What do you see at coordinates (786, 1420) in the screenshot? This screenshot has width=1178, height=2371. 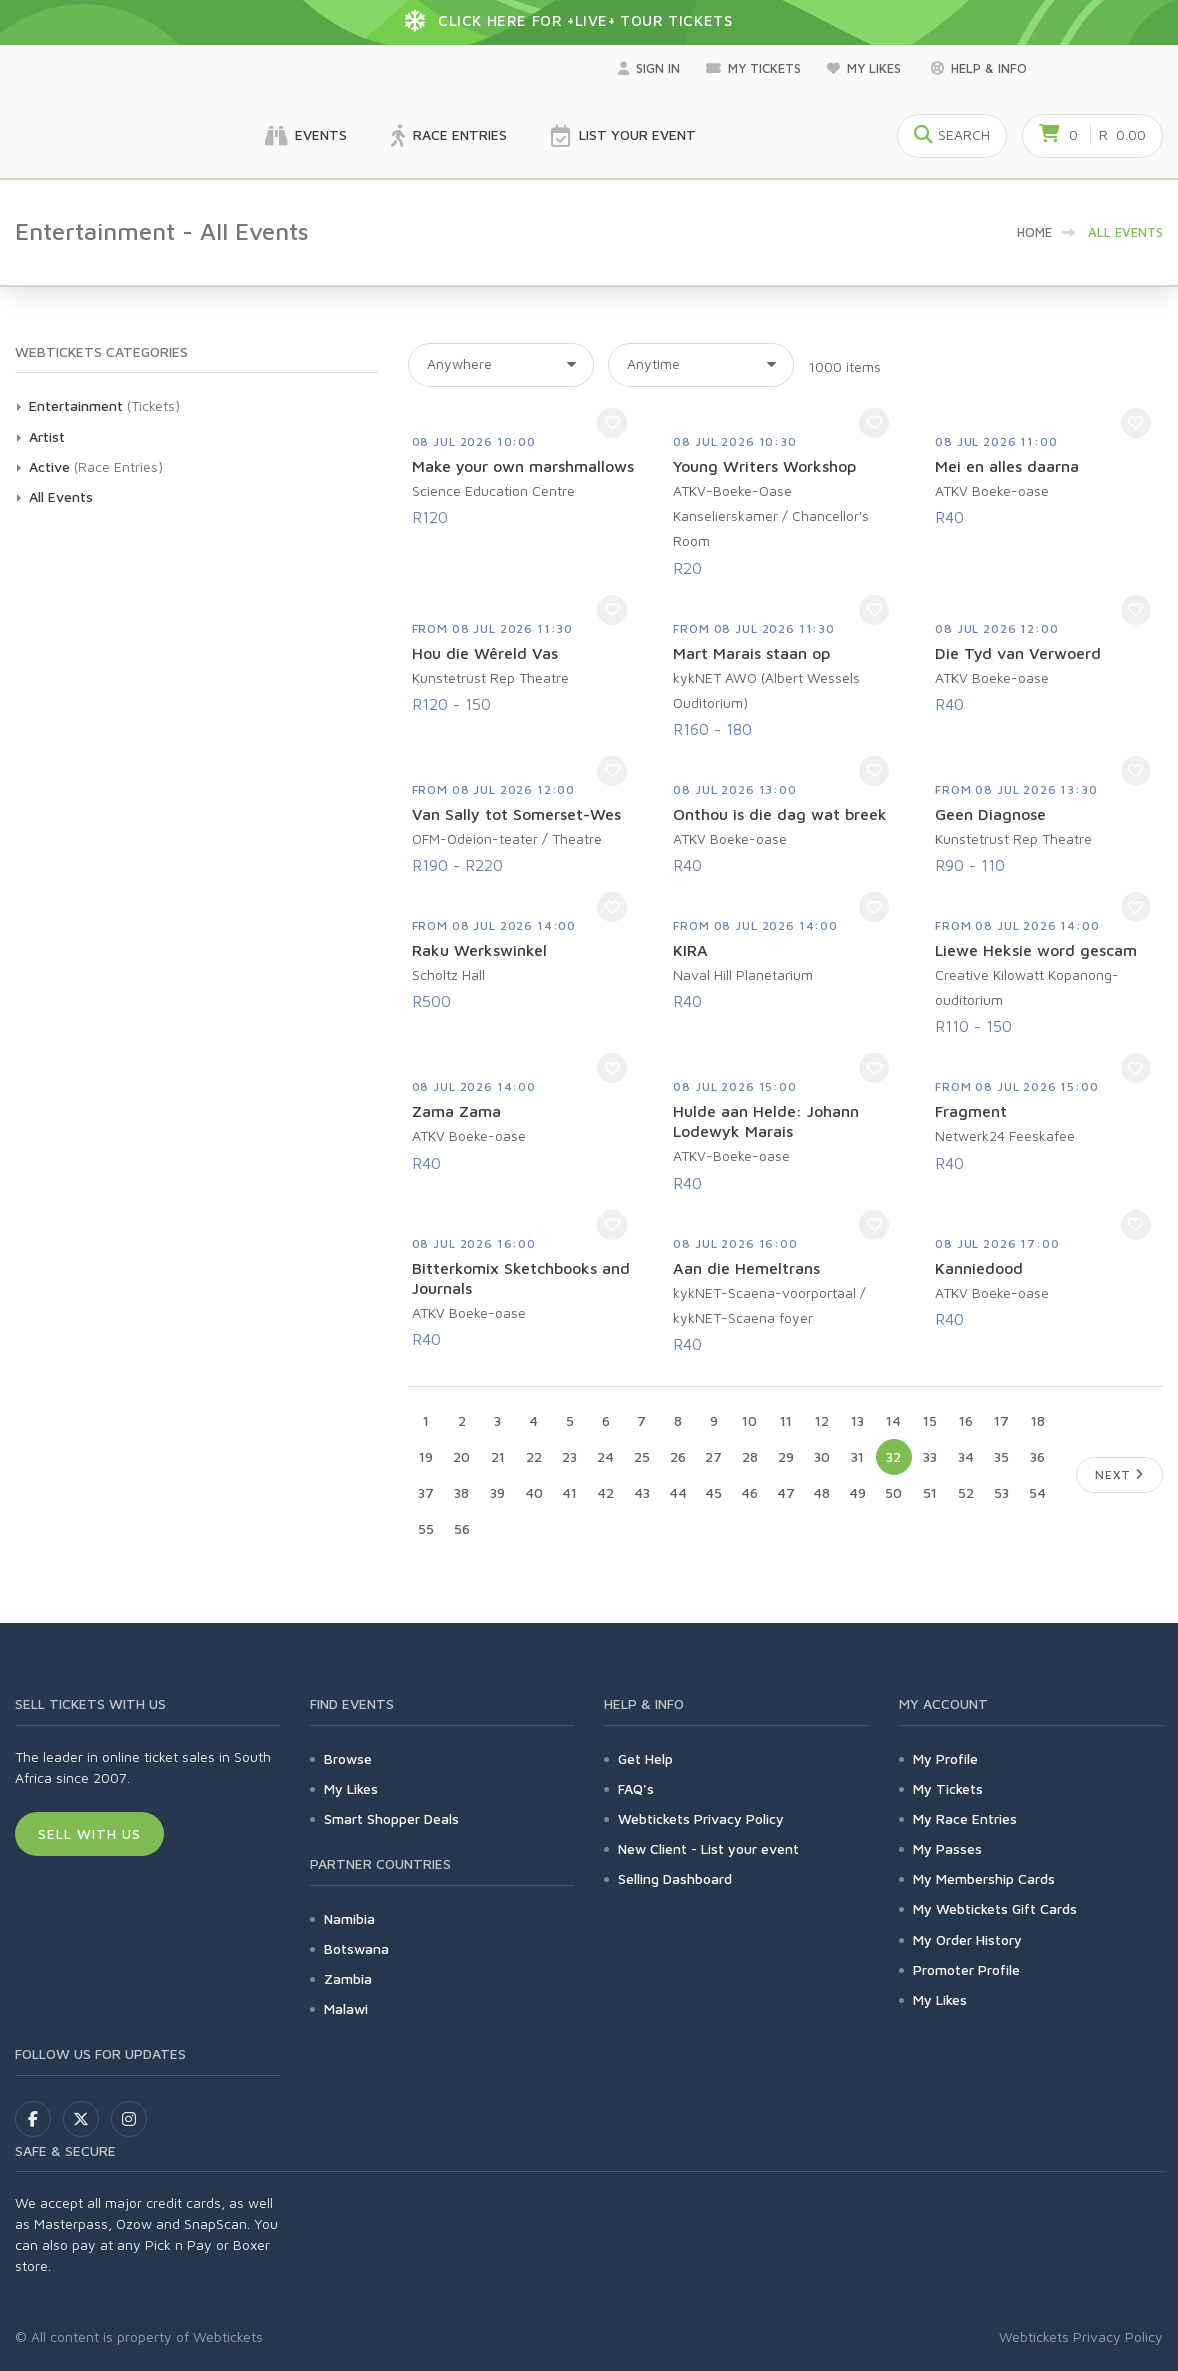 I see `11` at bounding box center [786, 1420].